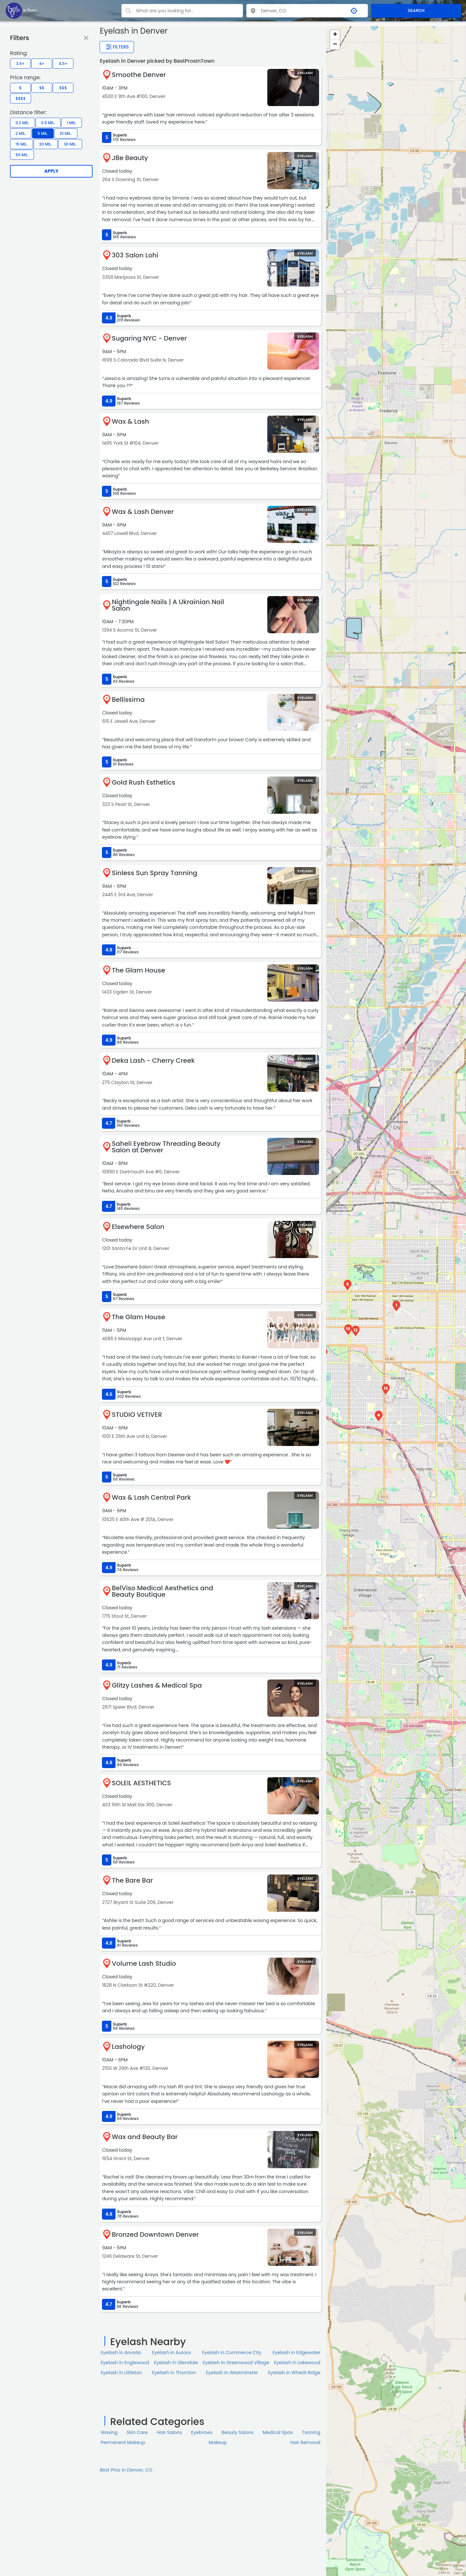  Describe the element at coordinates (294, 2372) in the screenshot. I see `Eyelash in Wheat Ridge` at that location.